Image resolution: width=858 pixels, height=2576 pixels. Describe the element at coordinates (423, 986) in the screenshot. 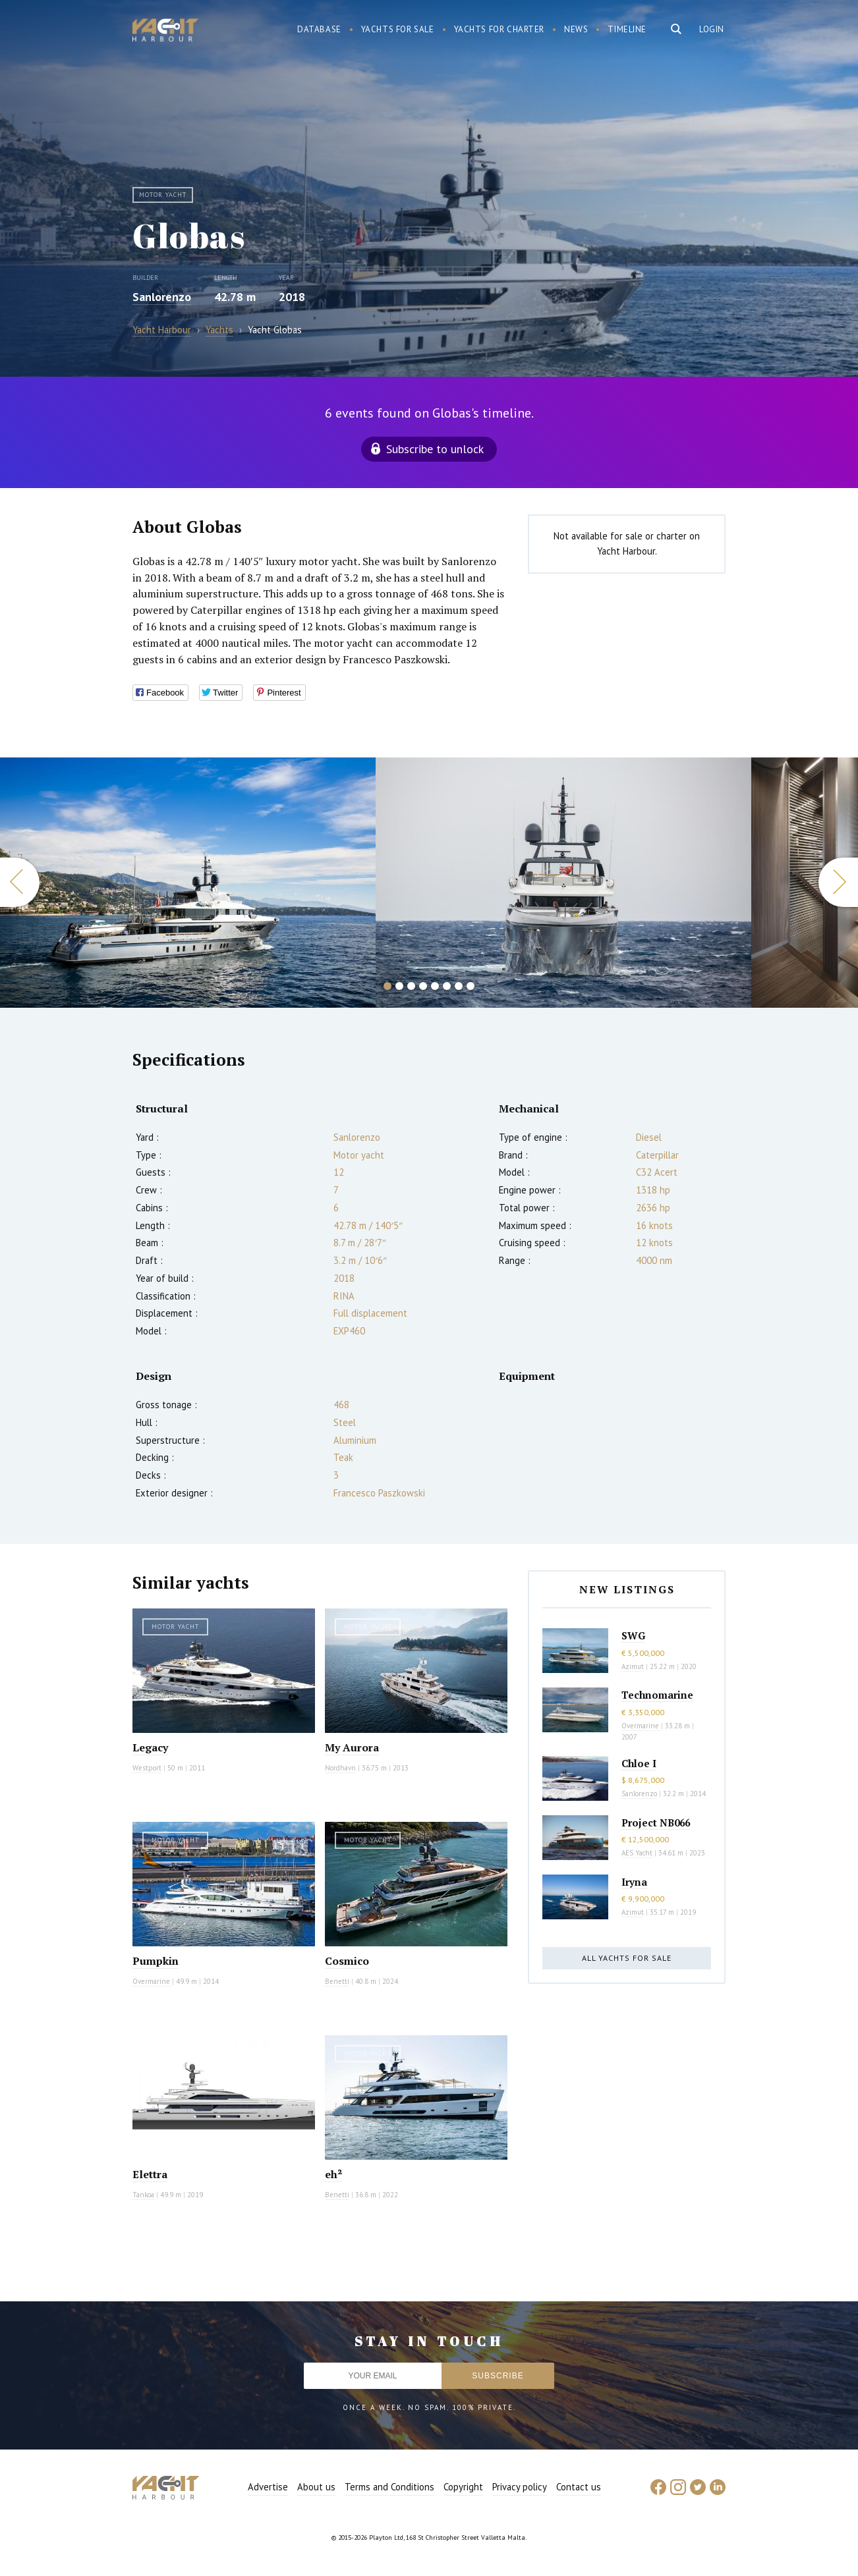

I see `4 [button]` at that location.